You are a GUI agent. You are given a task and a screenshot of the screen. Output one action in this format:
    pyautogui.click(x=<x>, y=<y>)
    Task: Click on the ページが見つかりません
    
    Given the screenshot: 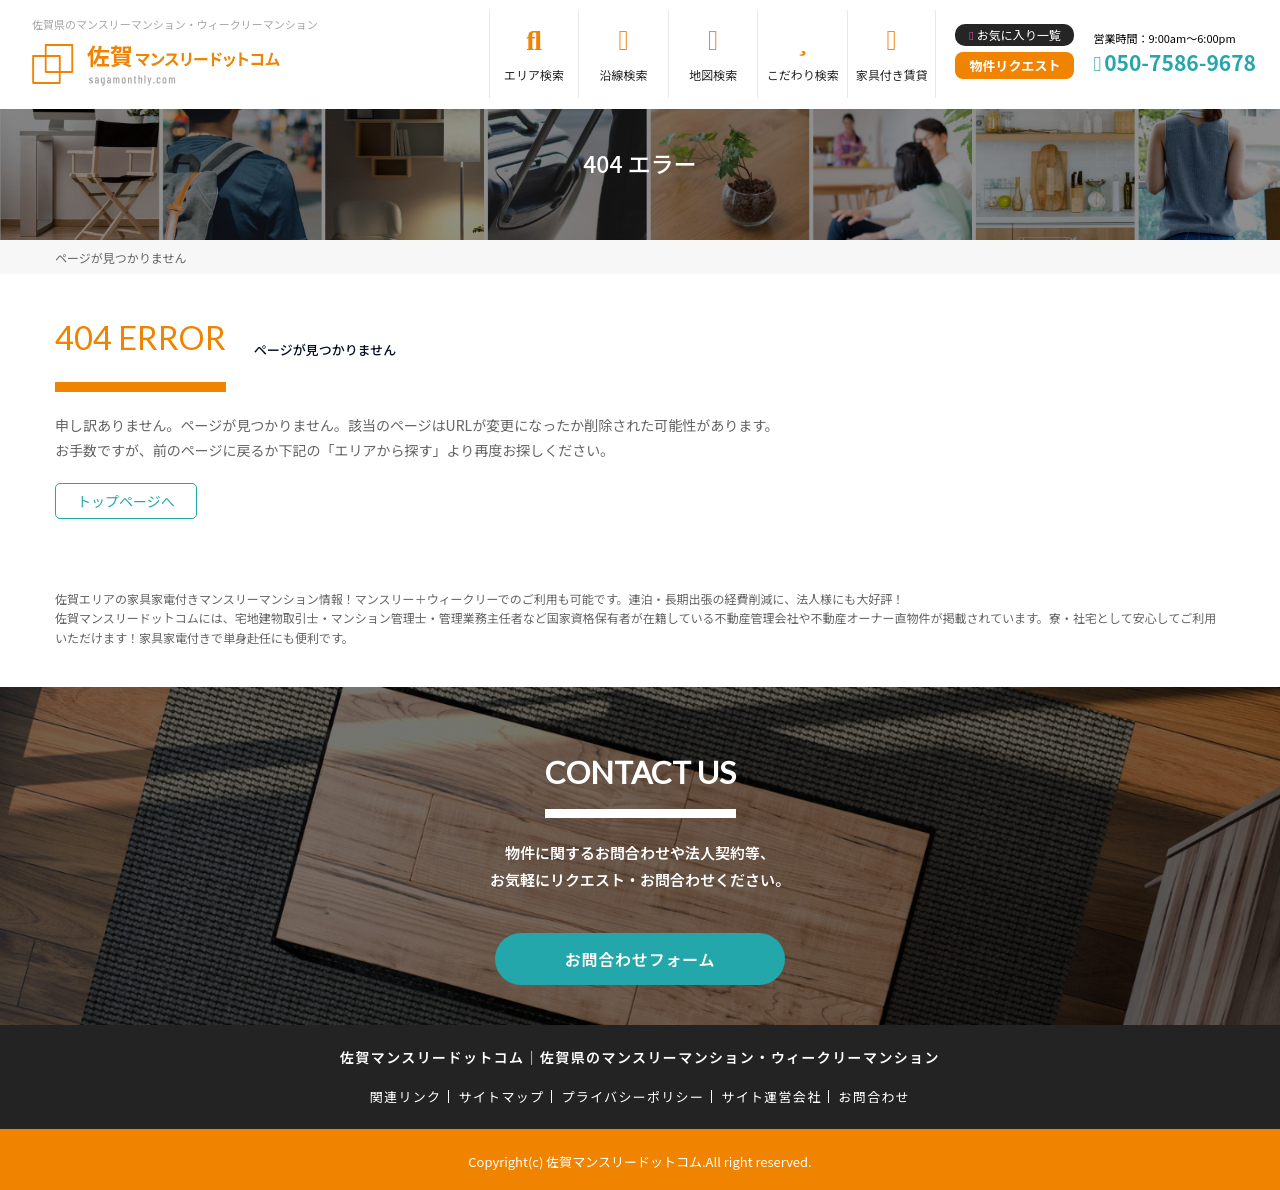 What is the action you would take?
    pyautogui.click(x=120, y=257)
    